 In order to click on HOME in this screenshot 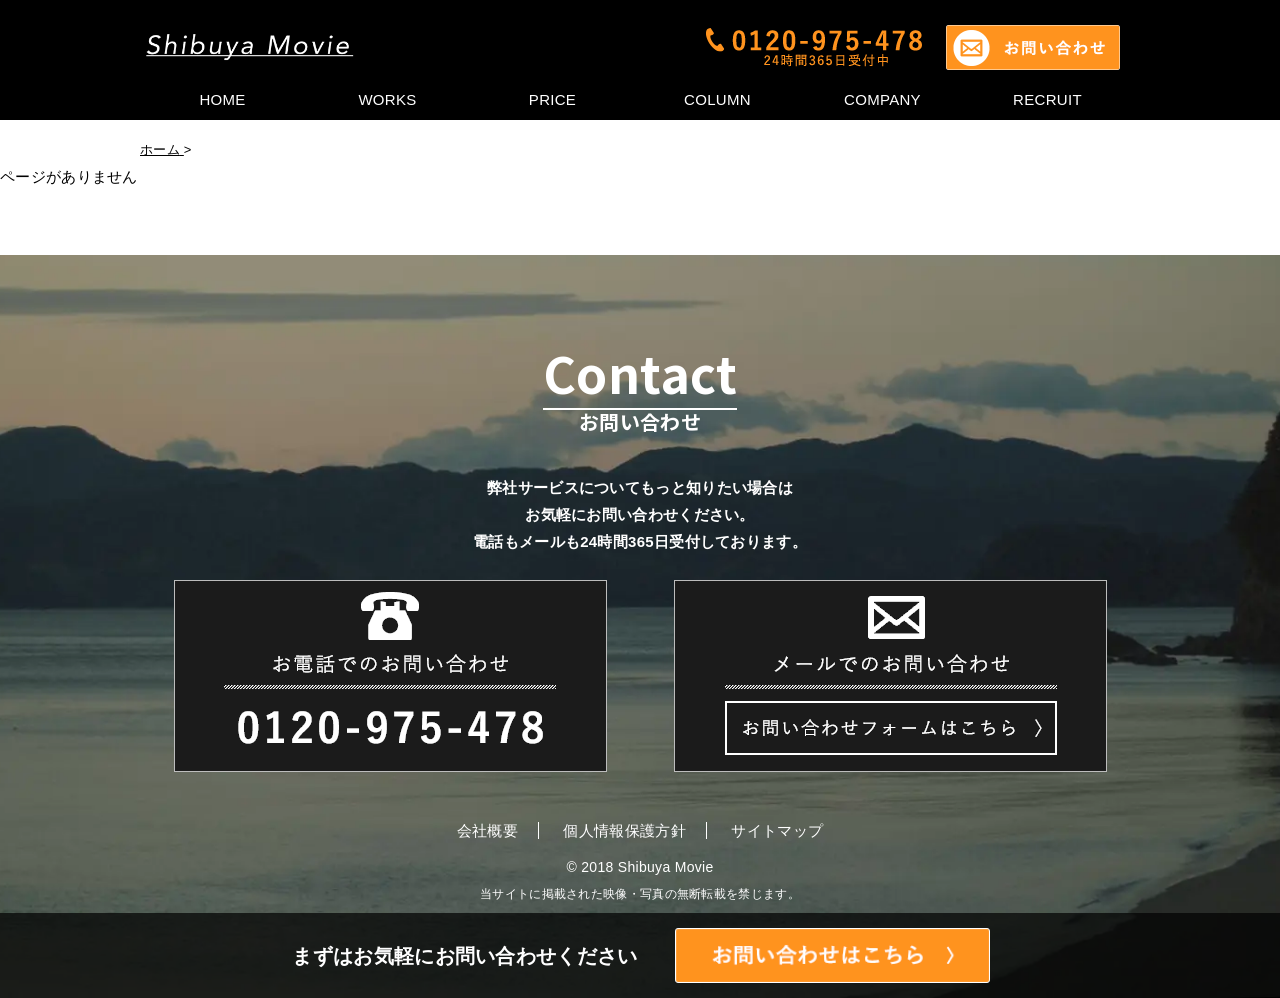, I will do `click(222, 99)`.